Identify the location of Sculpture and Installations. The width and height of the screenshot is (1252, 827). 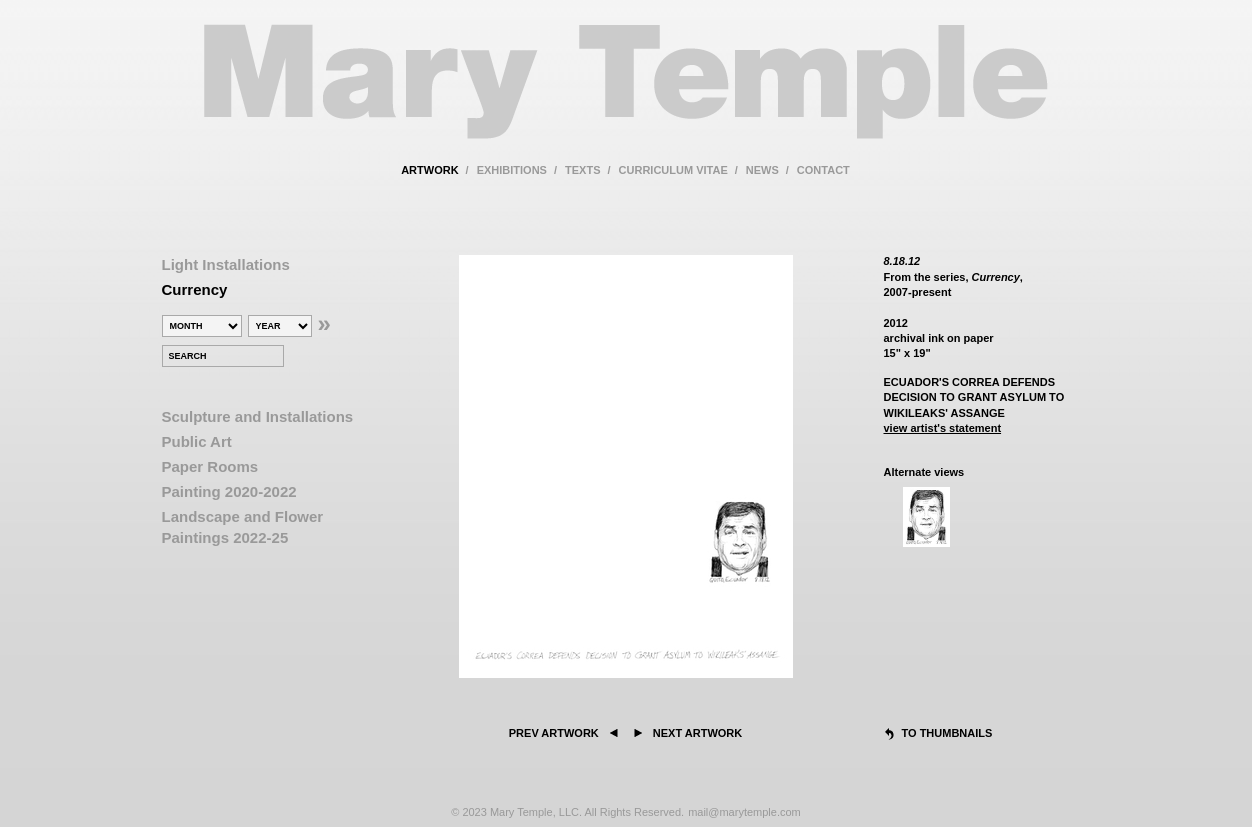
(258, 416).